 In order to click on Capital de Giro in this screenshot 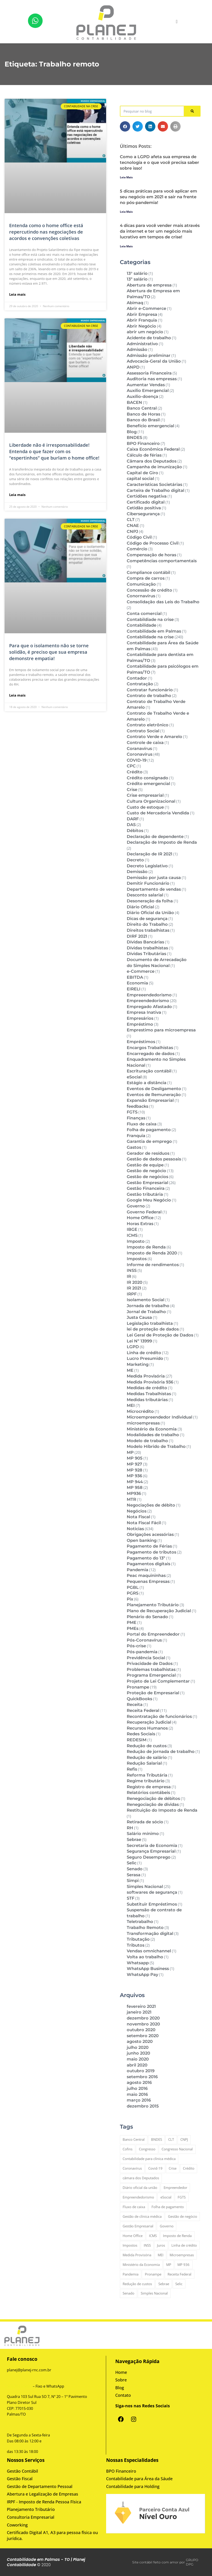, I will do `click(142, 472)`.